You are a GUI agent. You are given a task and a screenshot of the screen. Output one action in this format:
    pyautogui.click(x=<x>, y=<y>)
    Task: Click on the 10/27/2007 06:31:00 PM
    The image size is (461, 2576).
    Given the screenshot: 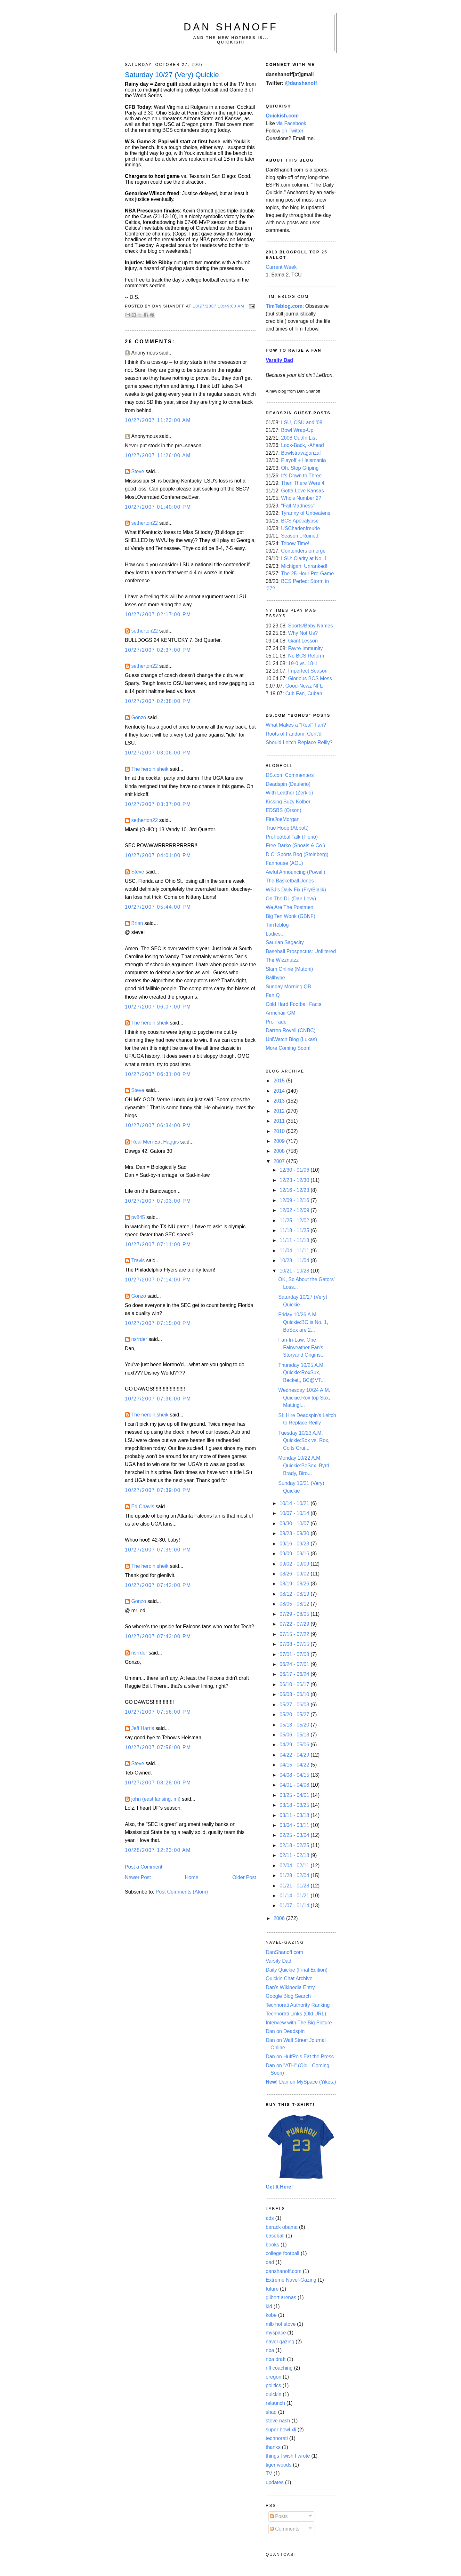 What is the action you would take?
    pyautogui.click(x=158, y=1074)
    